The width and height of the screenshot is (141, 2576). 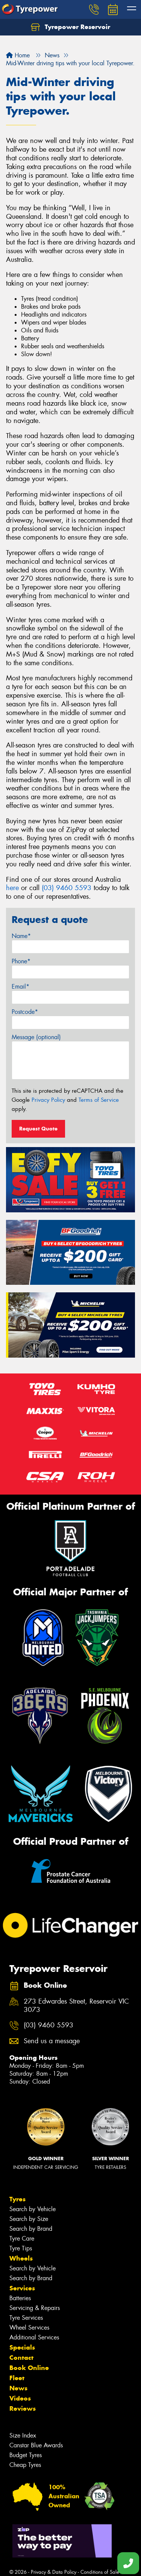 What do you see at coordinates (18, 55) in the screenshot?
I see `Home` at bounding box center [18, 55].